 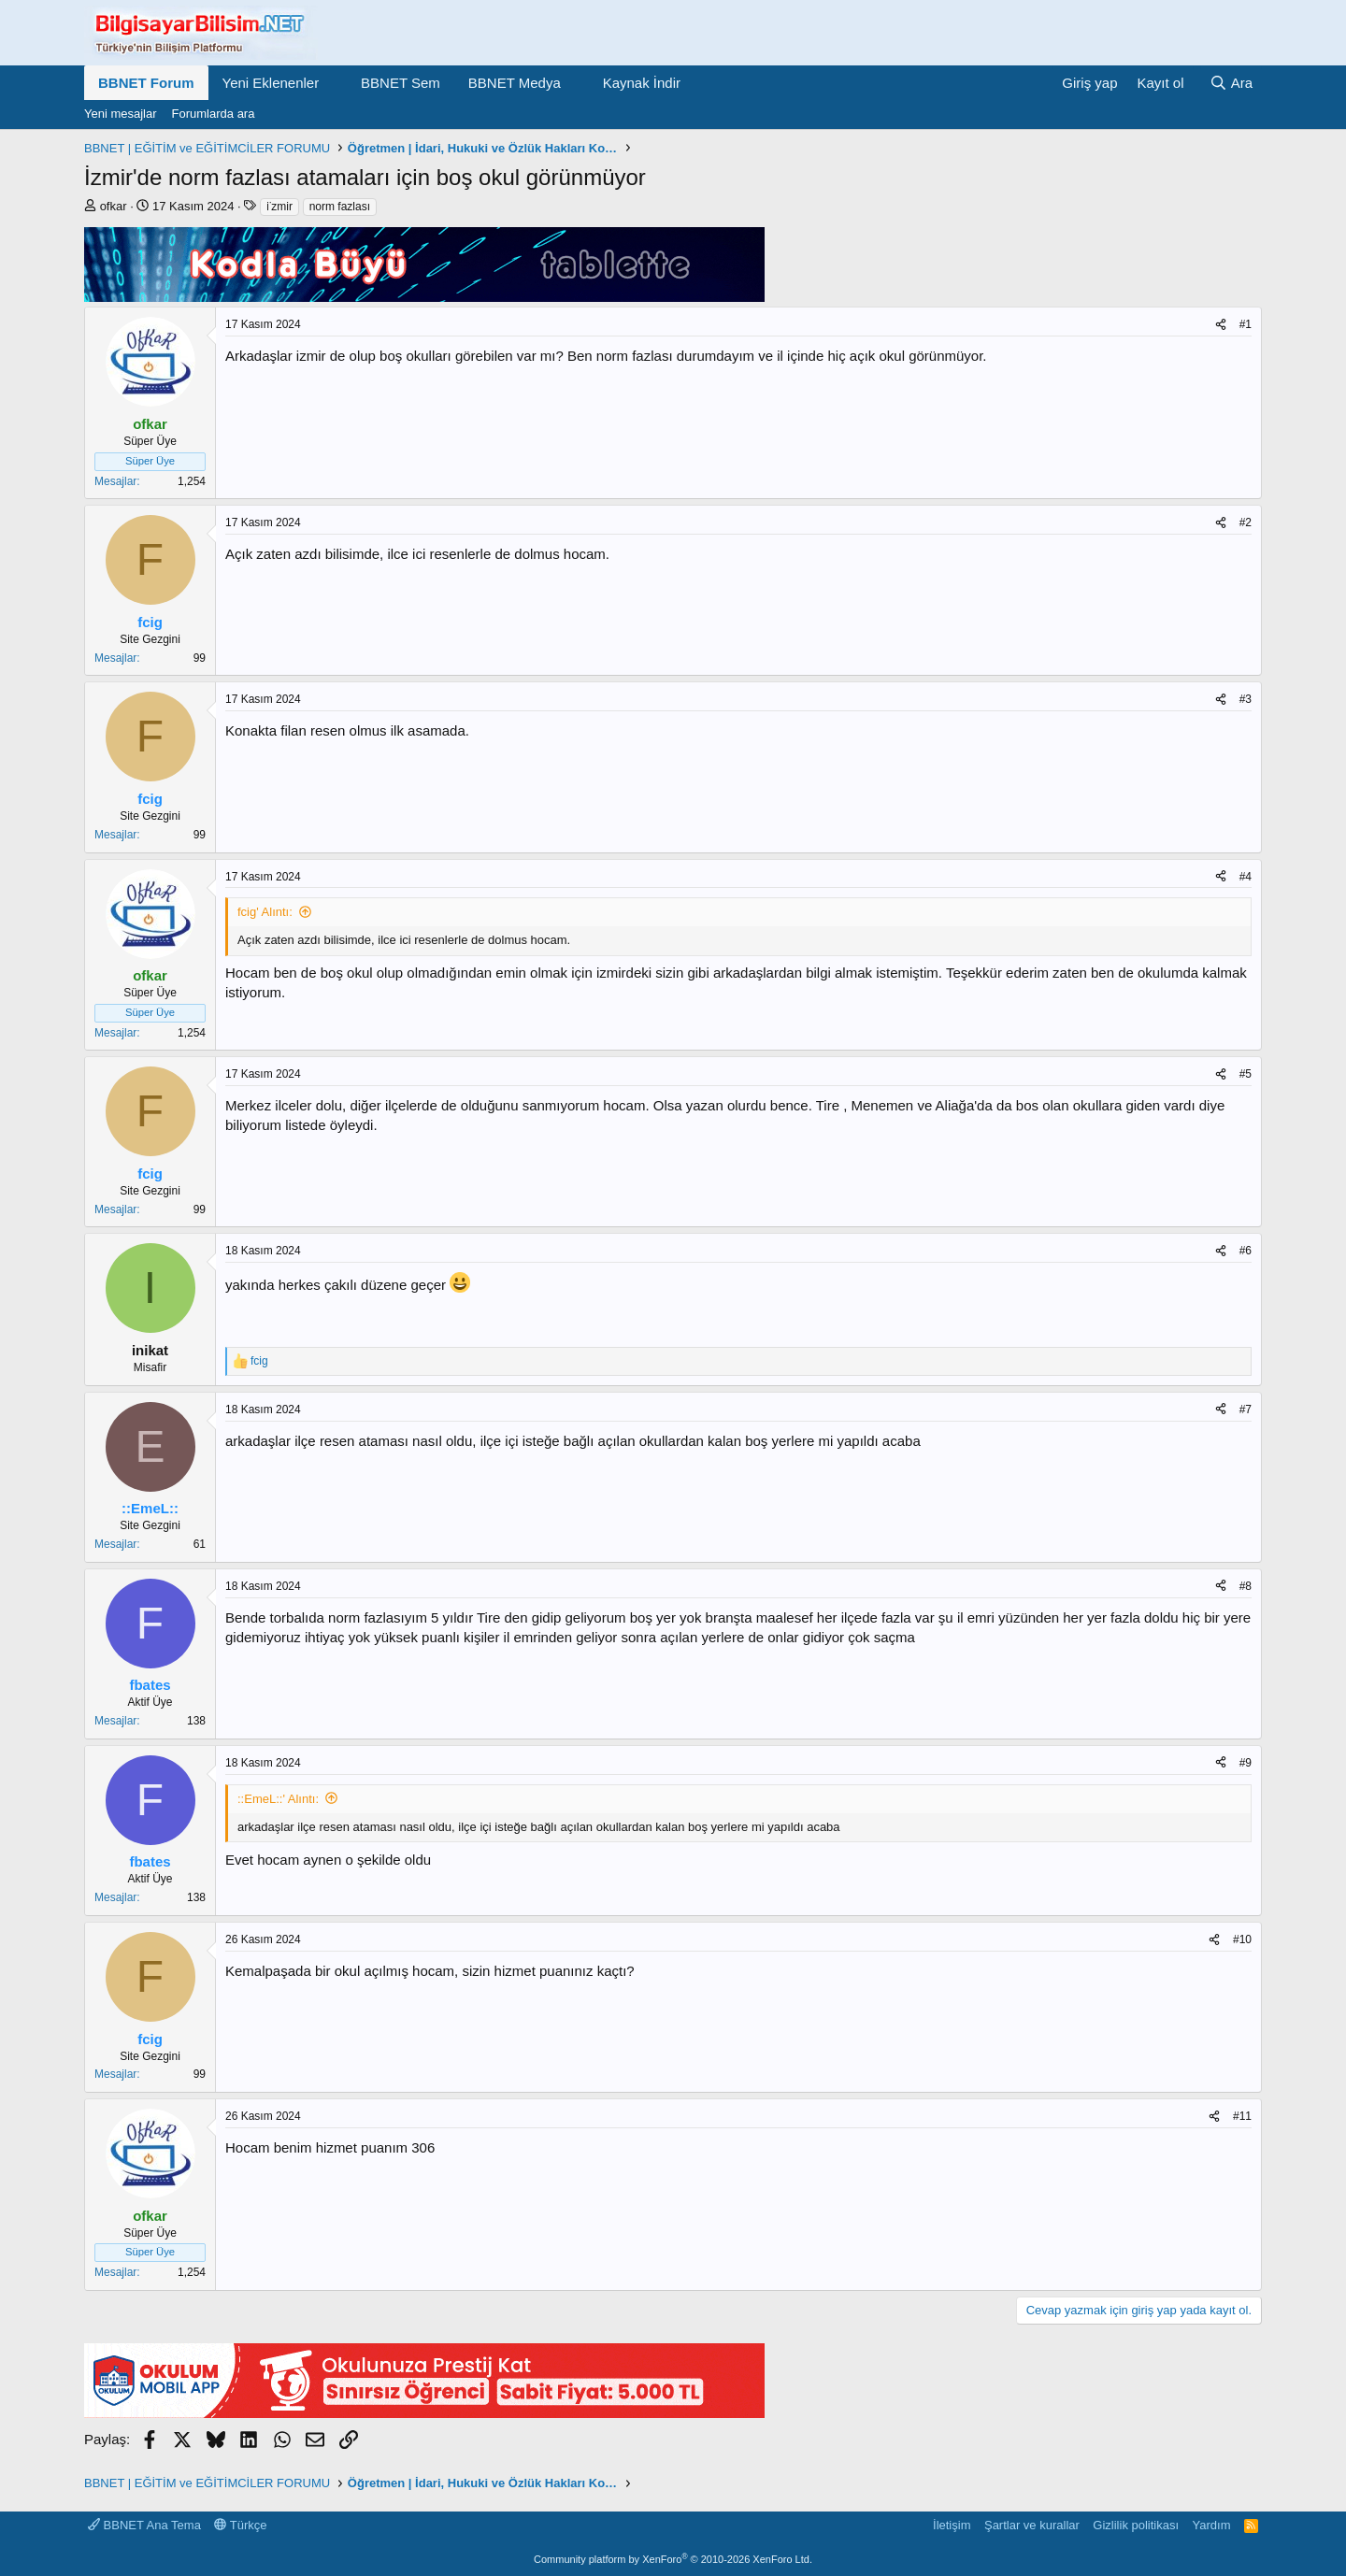 What do you see at coordinates (951, 2525) in the screenshot?
I see `İletişim` at bounding box center [951, 2525].